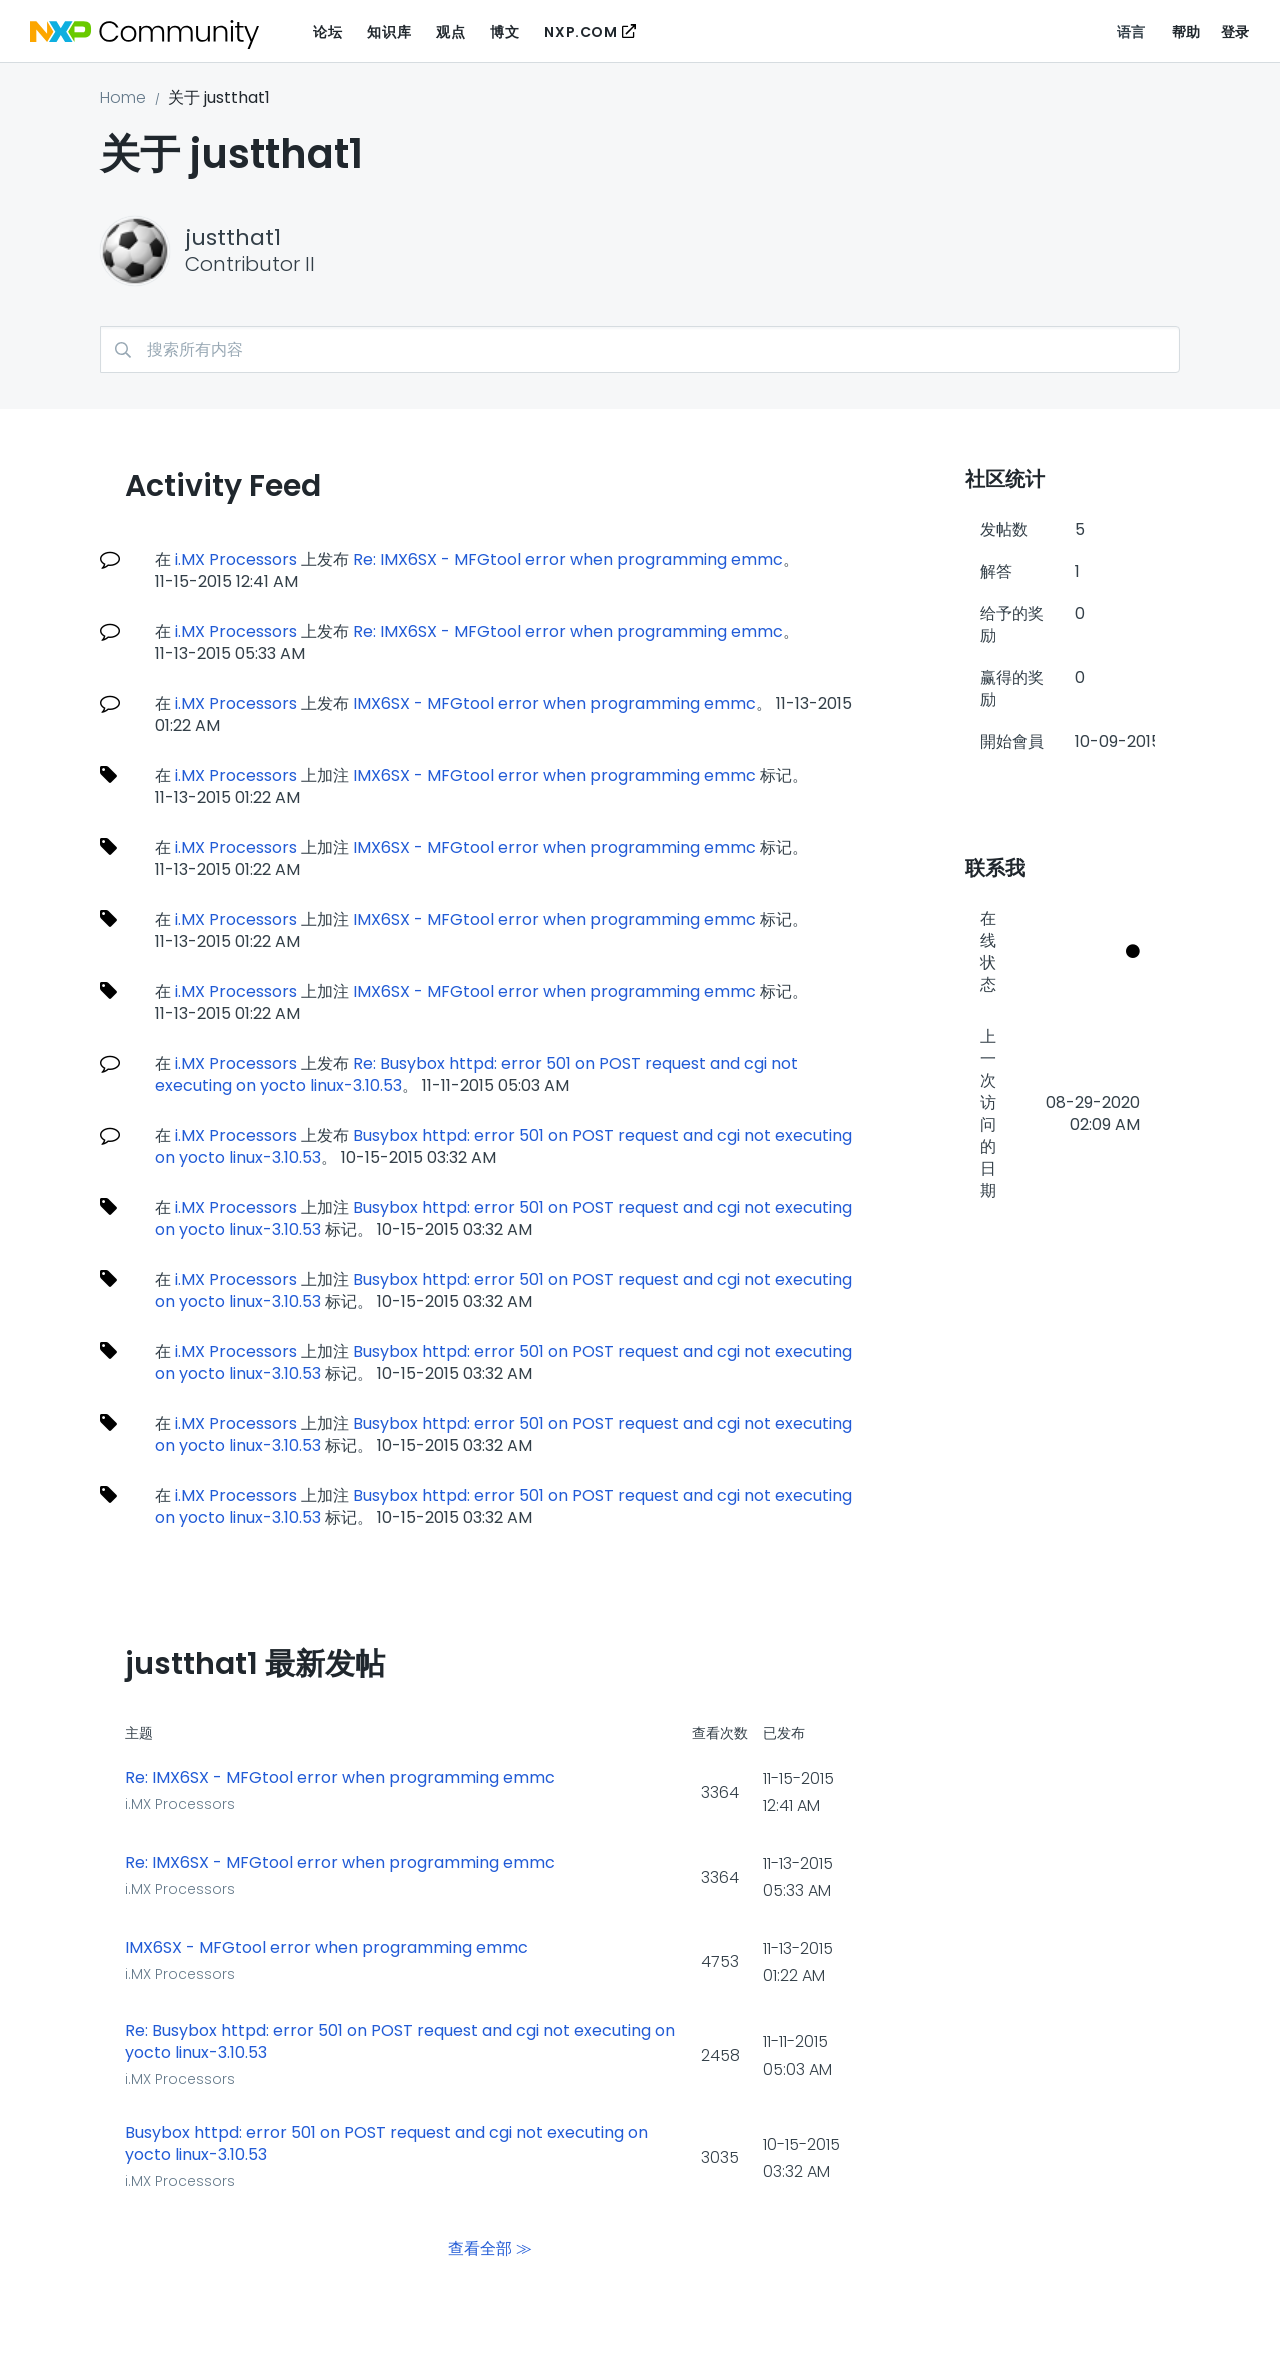 The image size is (1280, 2356). Describe the element at coordinates (1186, 32) in the screenshot. I see `帮助` at that location.